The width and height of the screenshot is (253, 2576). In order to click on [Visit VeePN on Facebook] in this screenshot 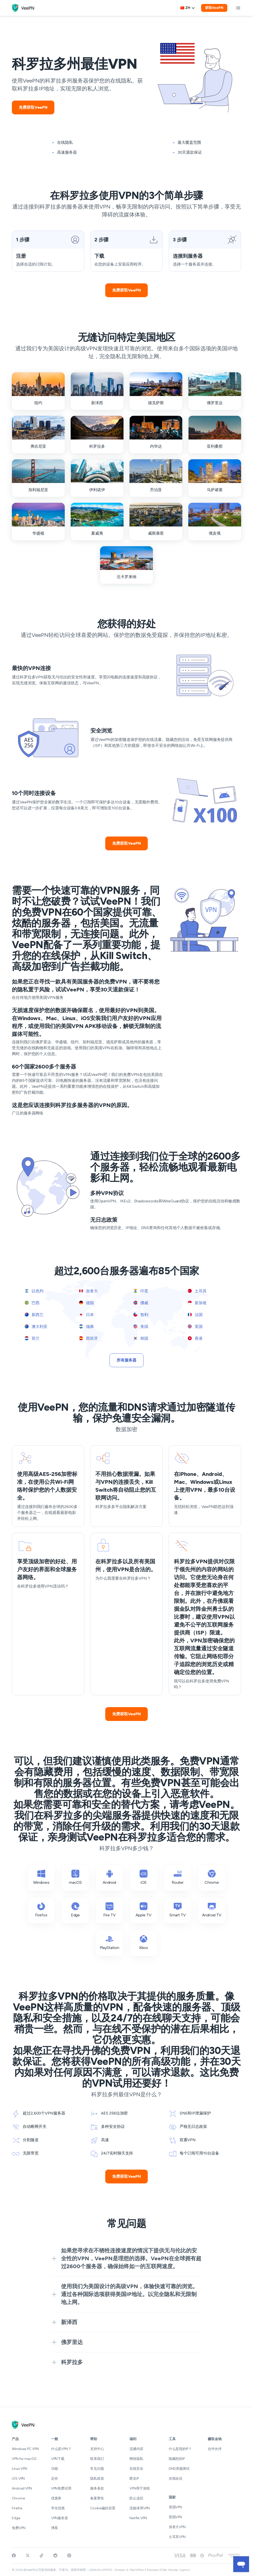, I will do `click(14, 2555)`.